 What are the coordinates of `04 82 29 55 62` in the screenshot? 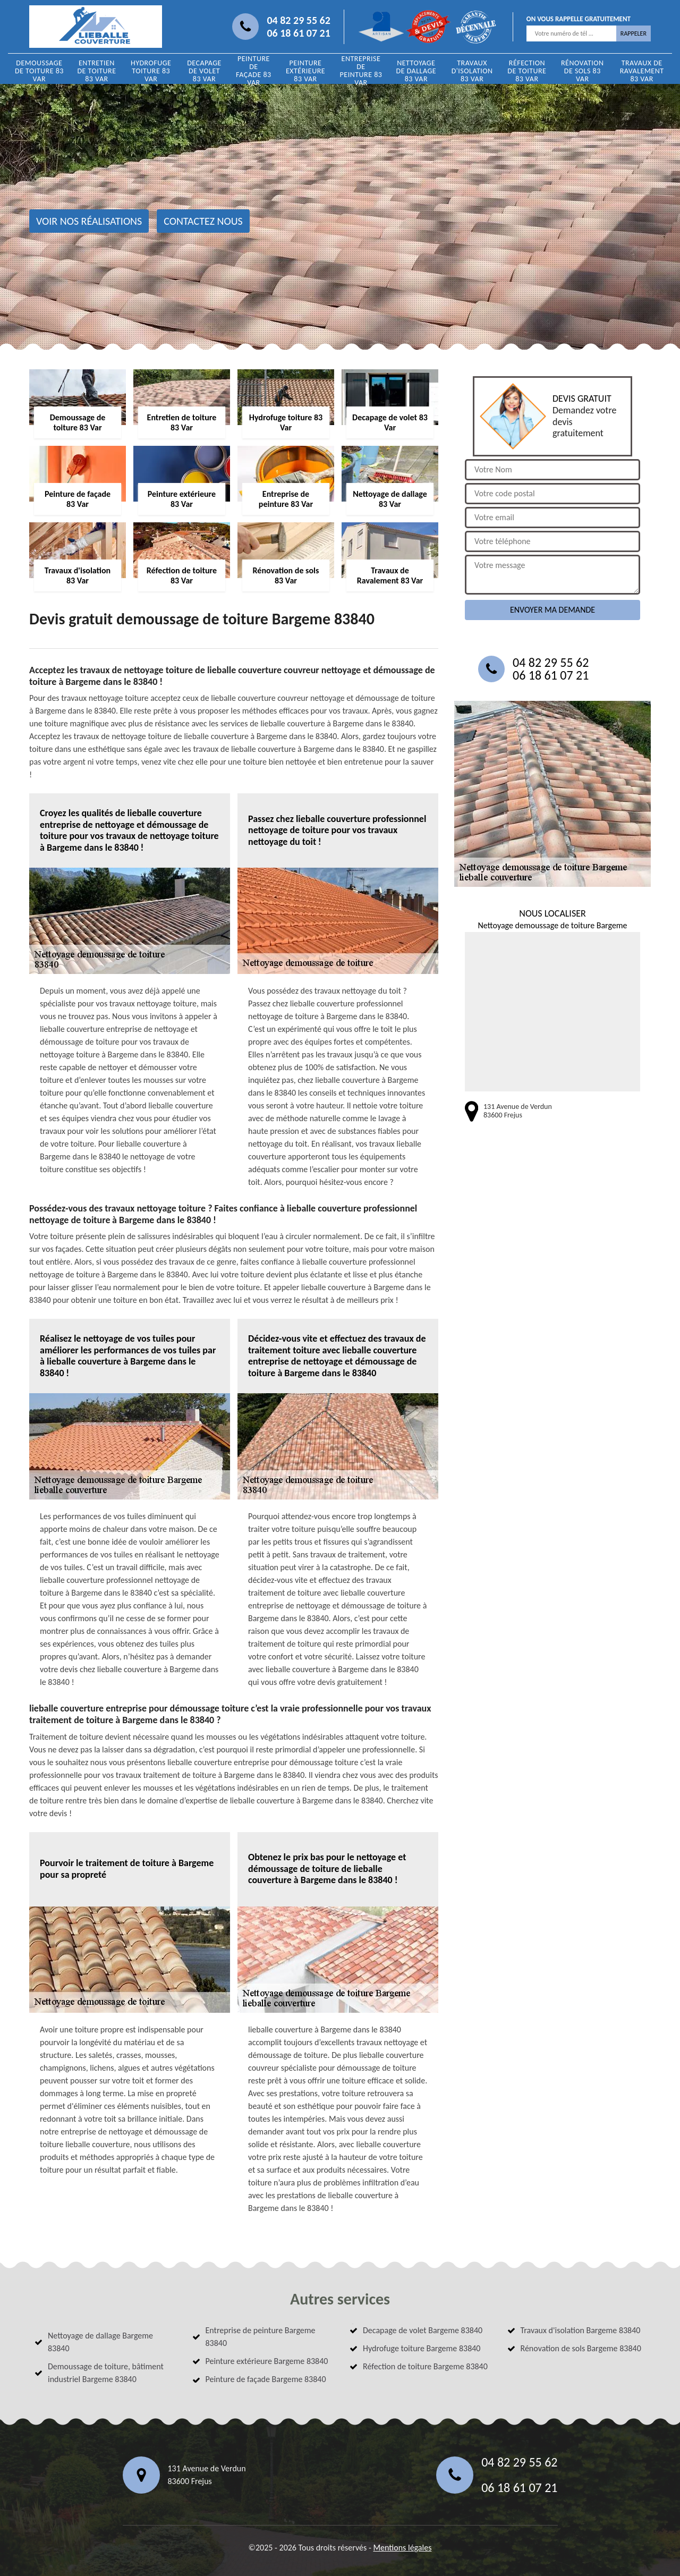 It's located at (298, 20).